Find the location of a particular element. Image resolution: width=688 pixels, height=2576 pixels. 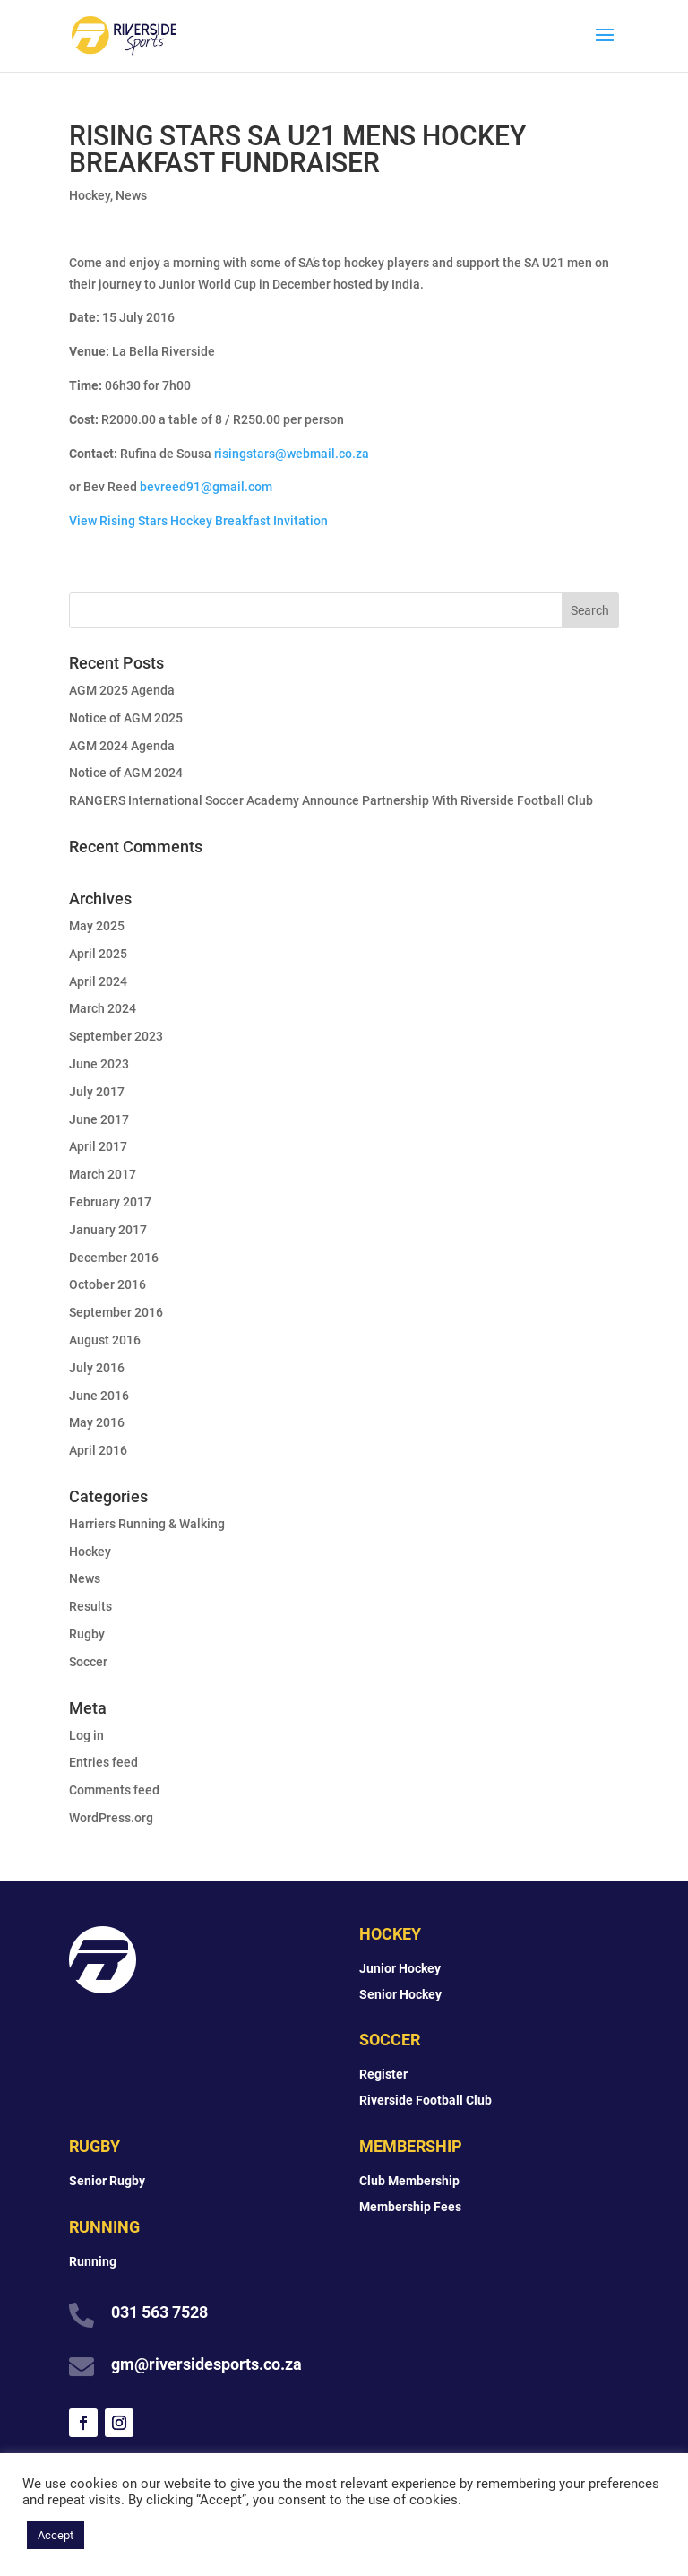

July 2016 is located at coordinates (97, 1368).